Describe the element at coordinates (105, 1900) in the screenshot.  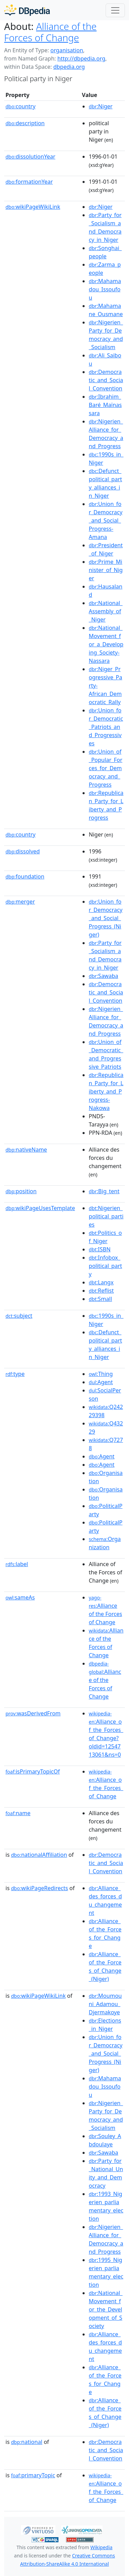
I see `:Alliance_des_forces_du_changement` at that location.